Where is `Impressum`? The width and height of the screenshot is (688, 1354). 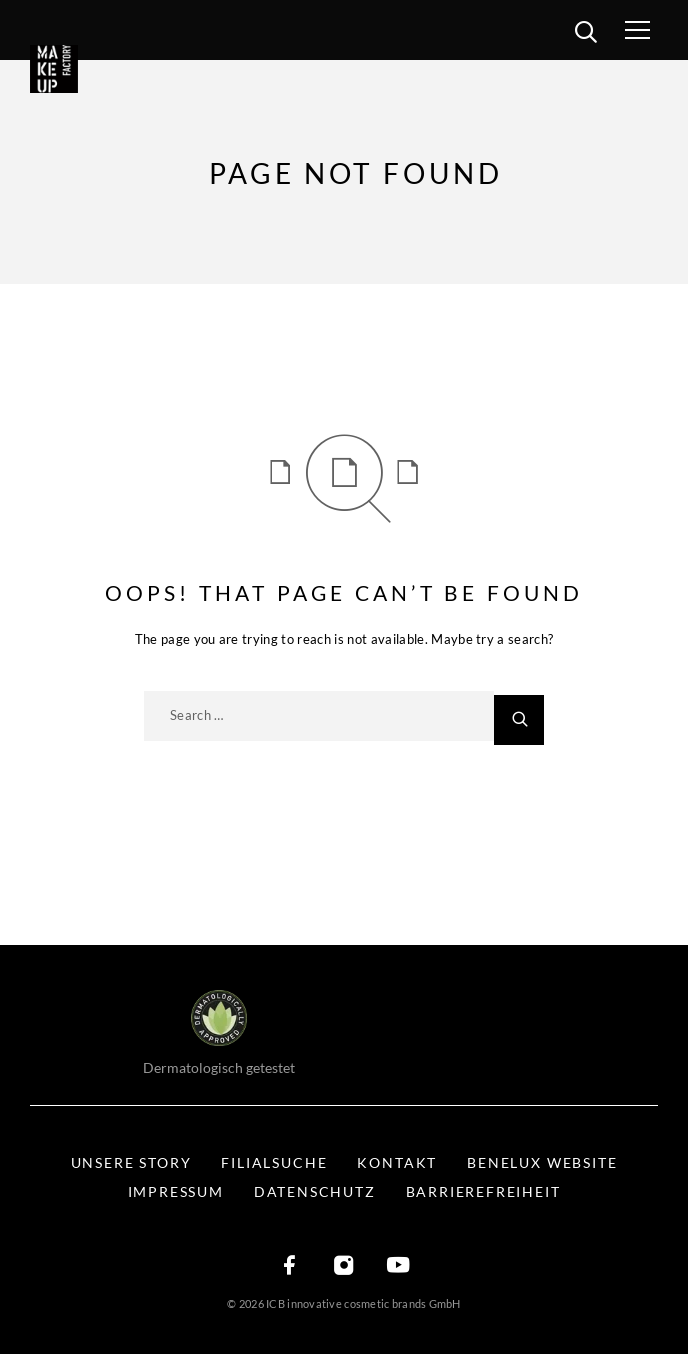 Impressum is located at coordinates (176, 1191).